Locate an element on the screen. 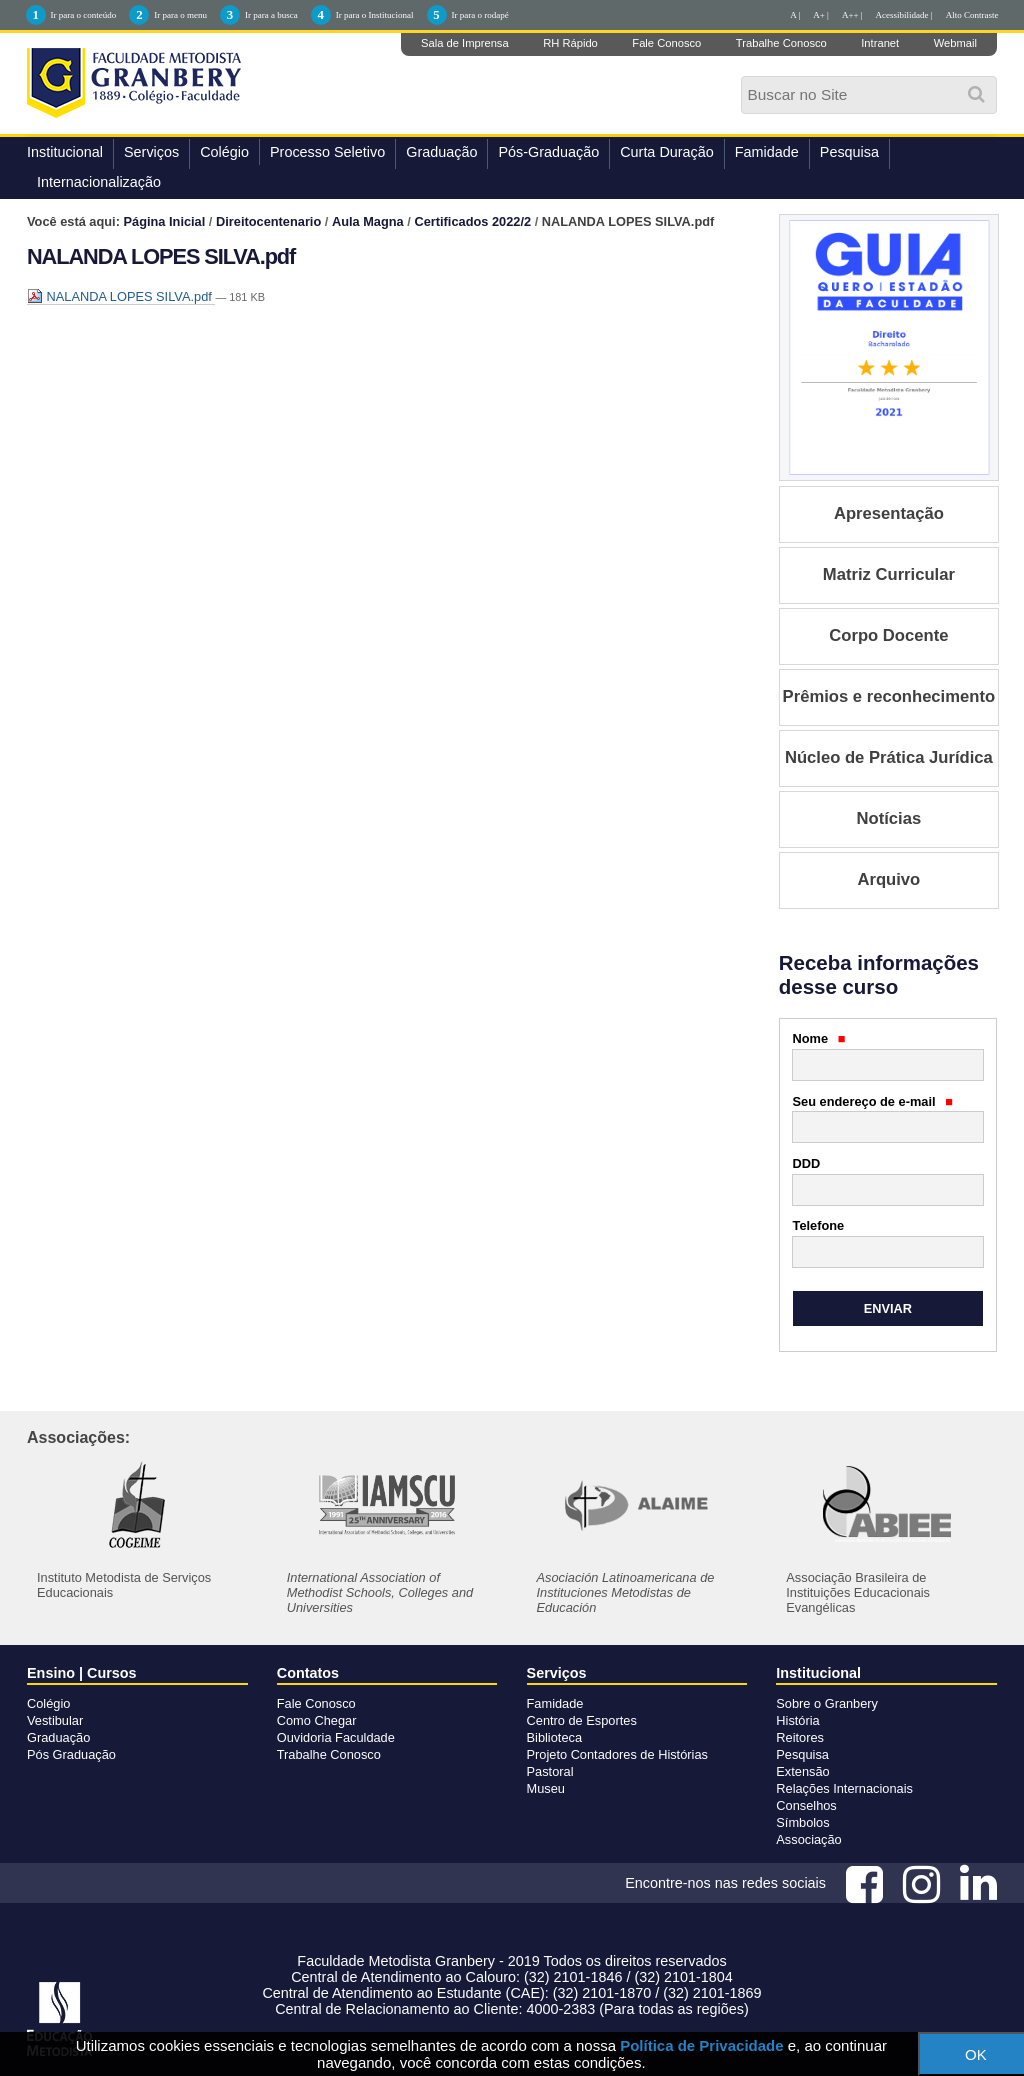 The width and height of the screenshot is (1024, 2076). Biblioteca is located at coordinates (555, 1737).